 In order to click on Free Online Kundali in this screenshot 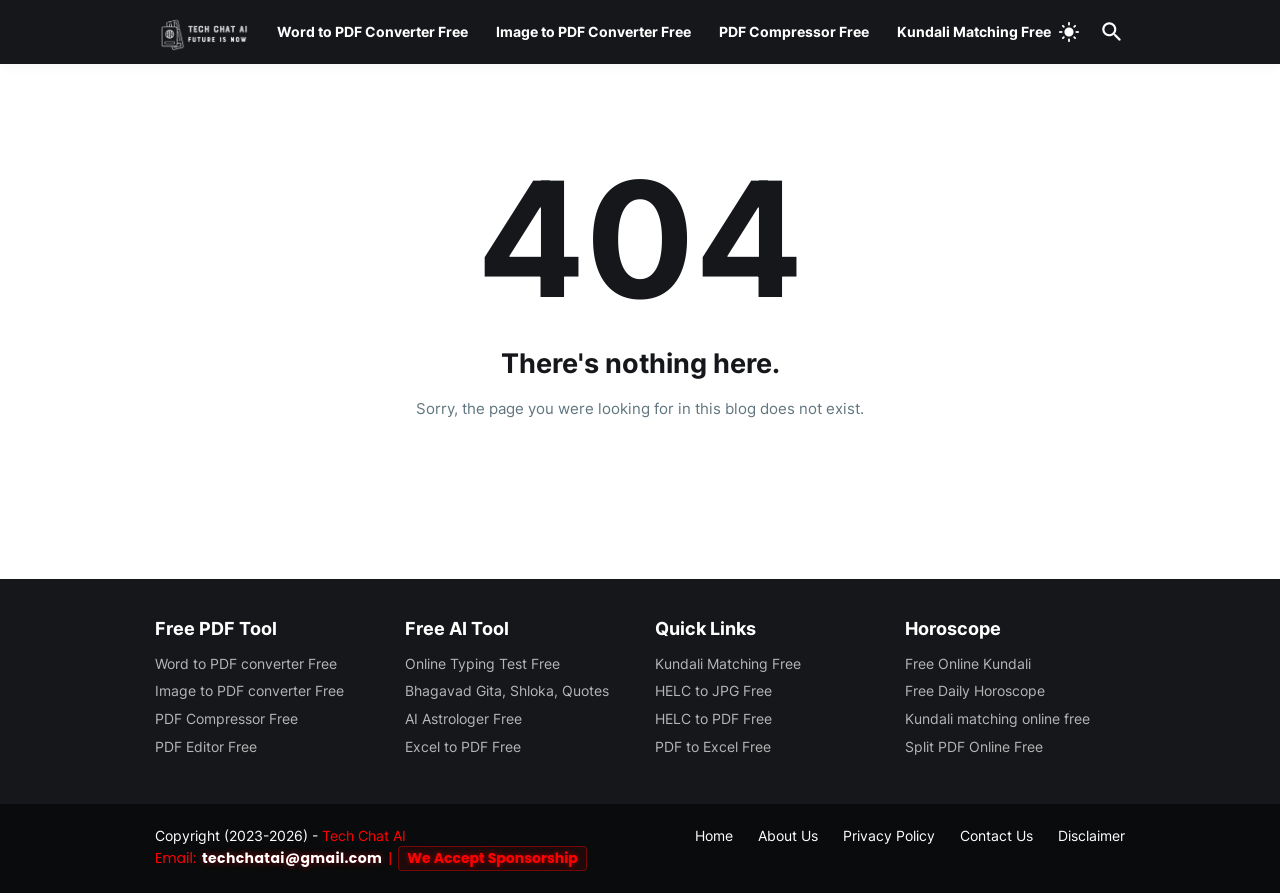, I will do `click(968, 663)`.